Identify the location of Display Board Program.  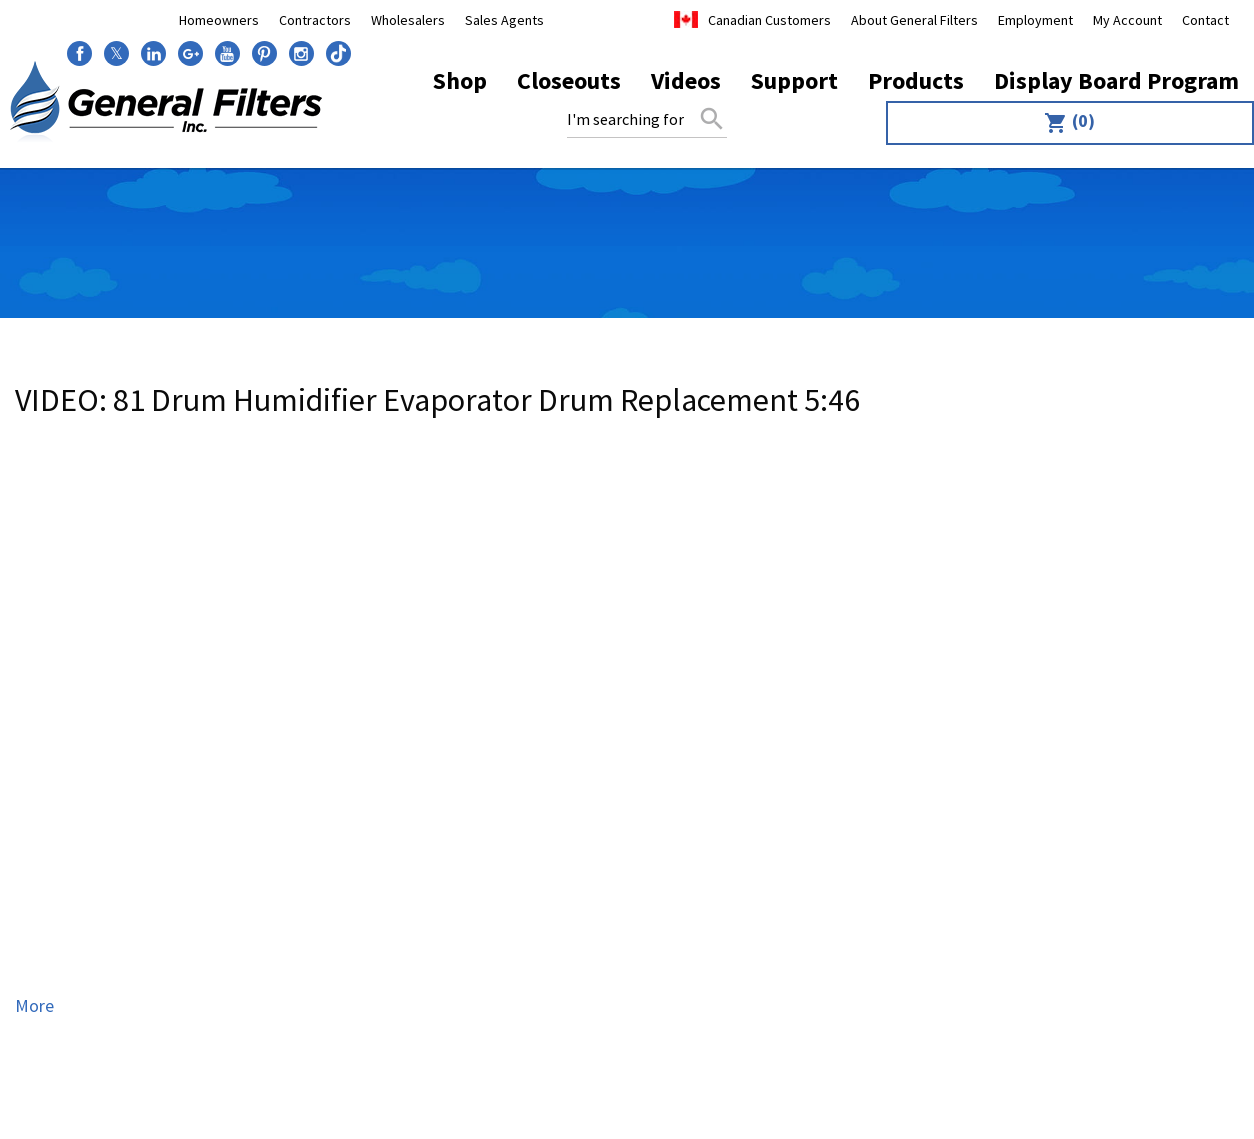
(1116, 80).